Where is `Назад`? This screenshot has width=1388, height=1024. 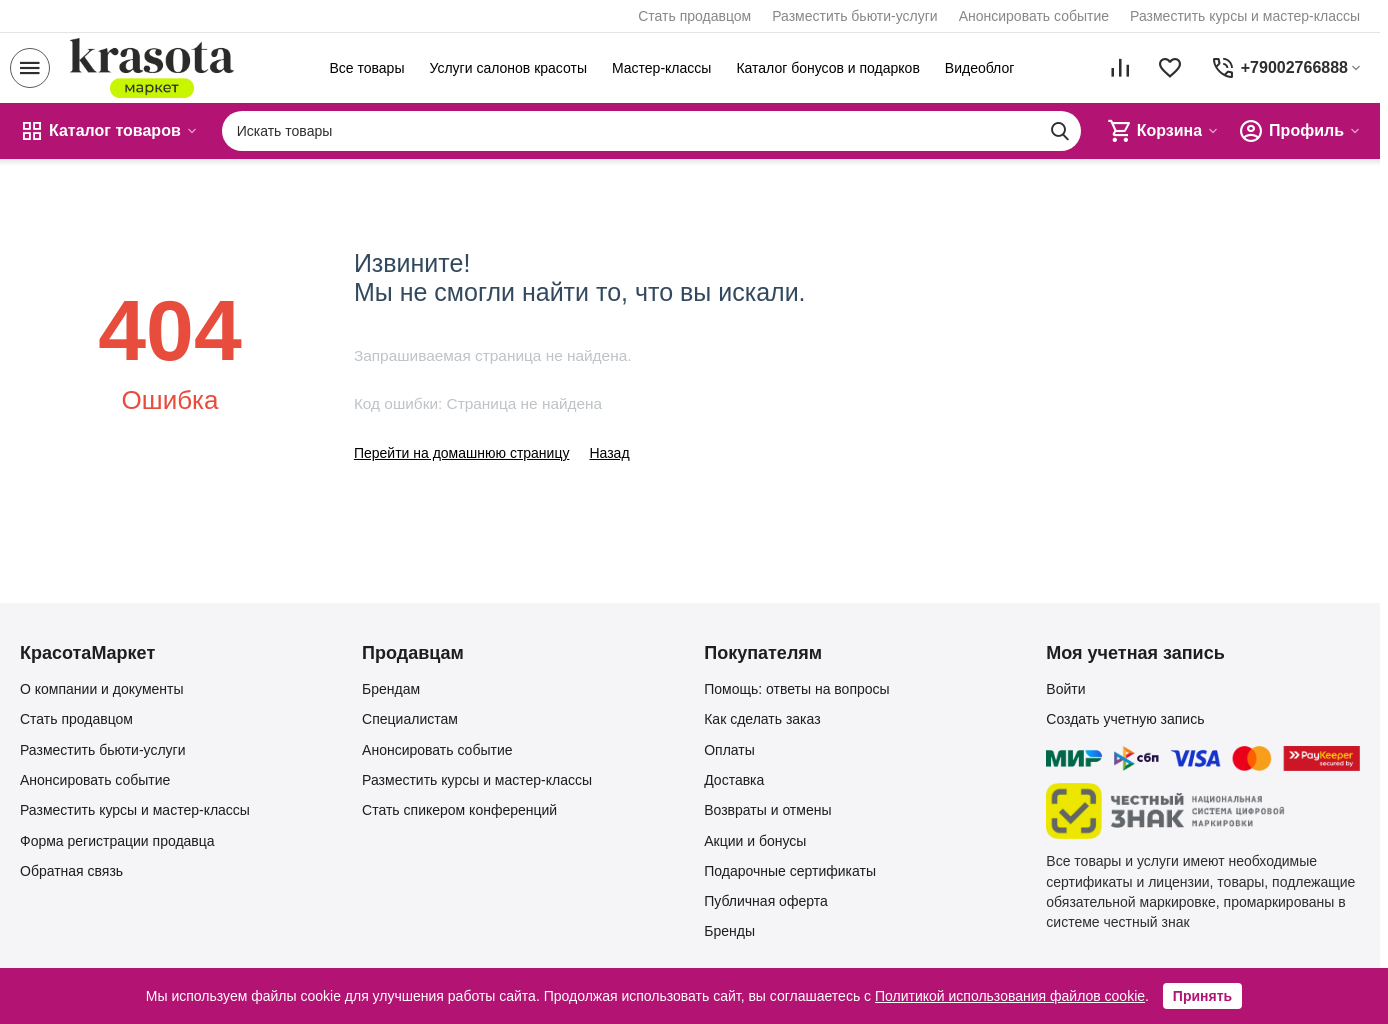
Назад is located at coordinates (609, 453).